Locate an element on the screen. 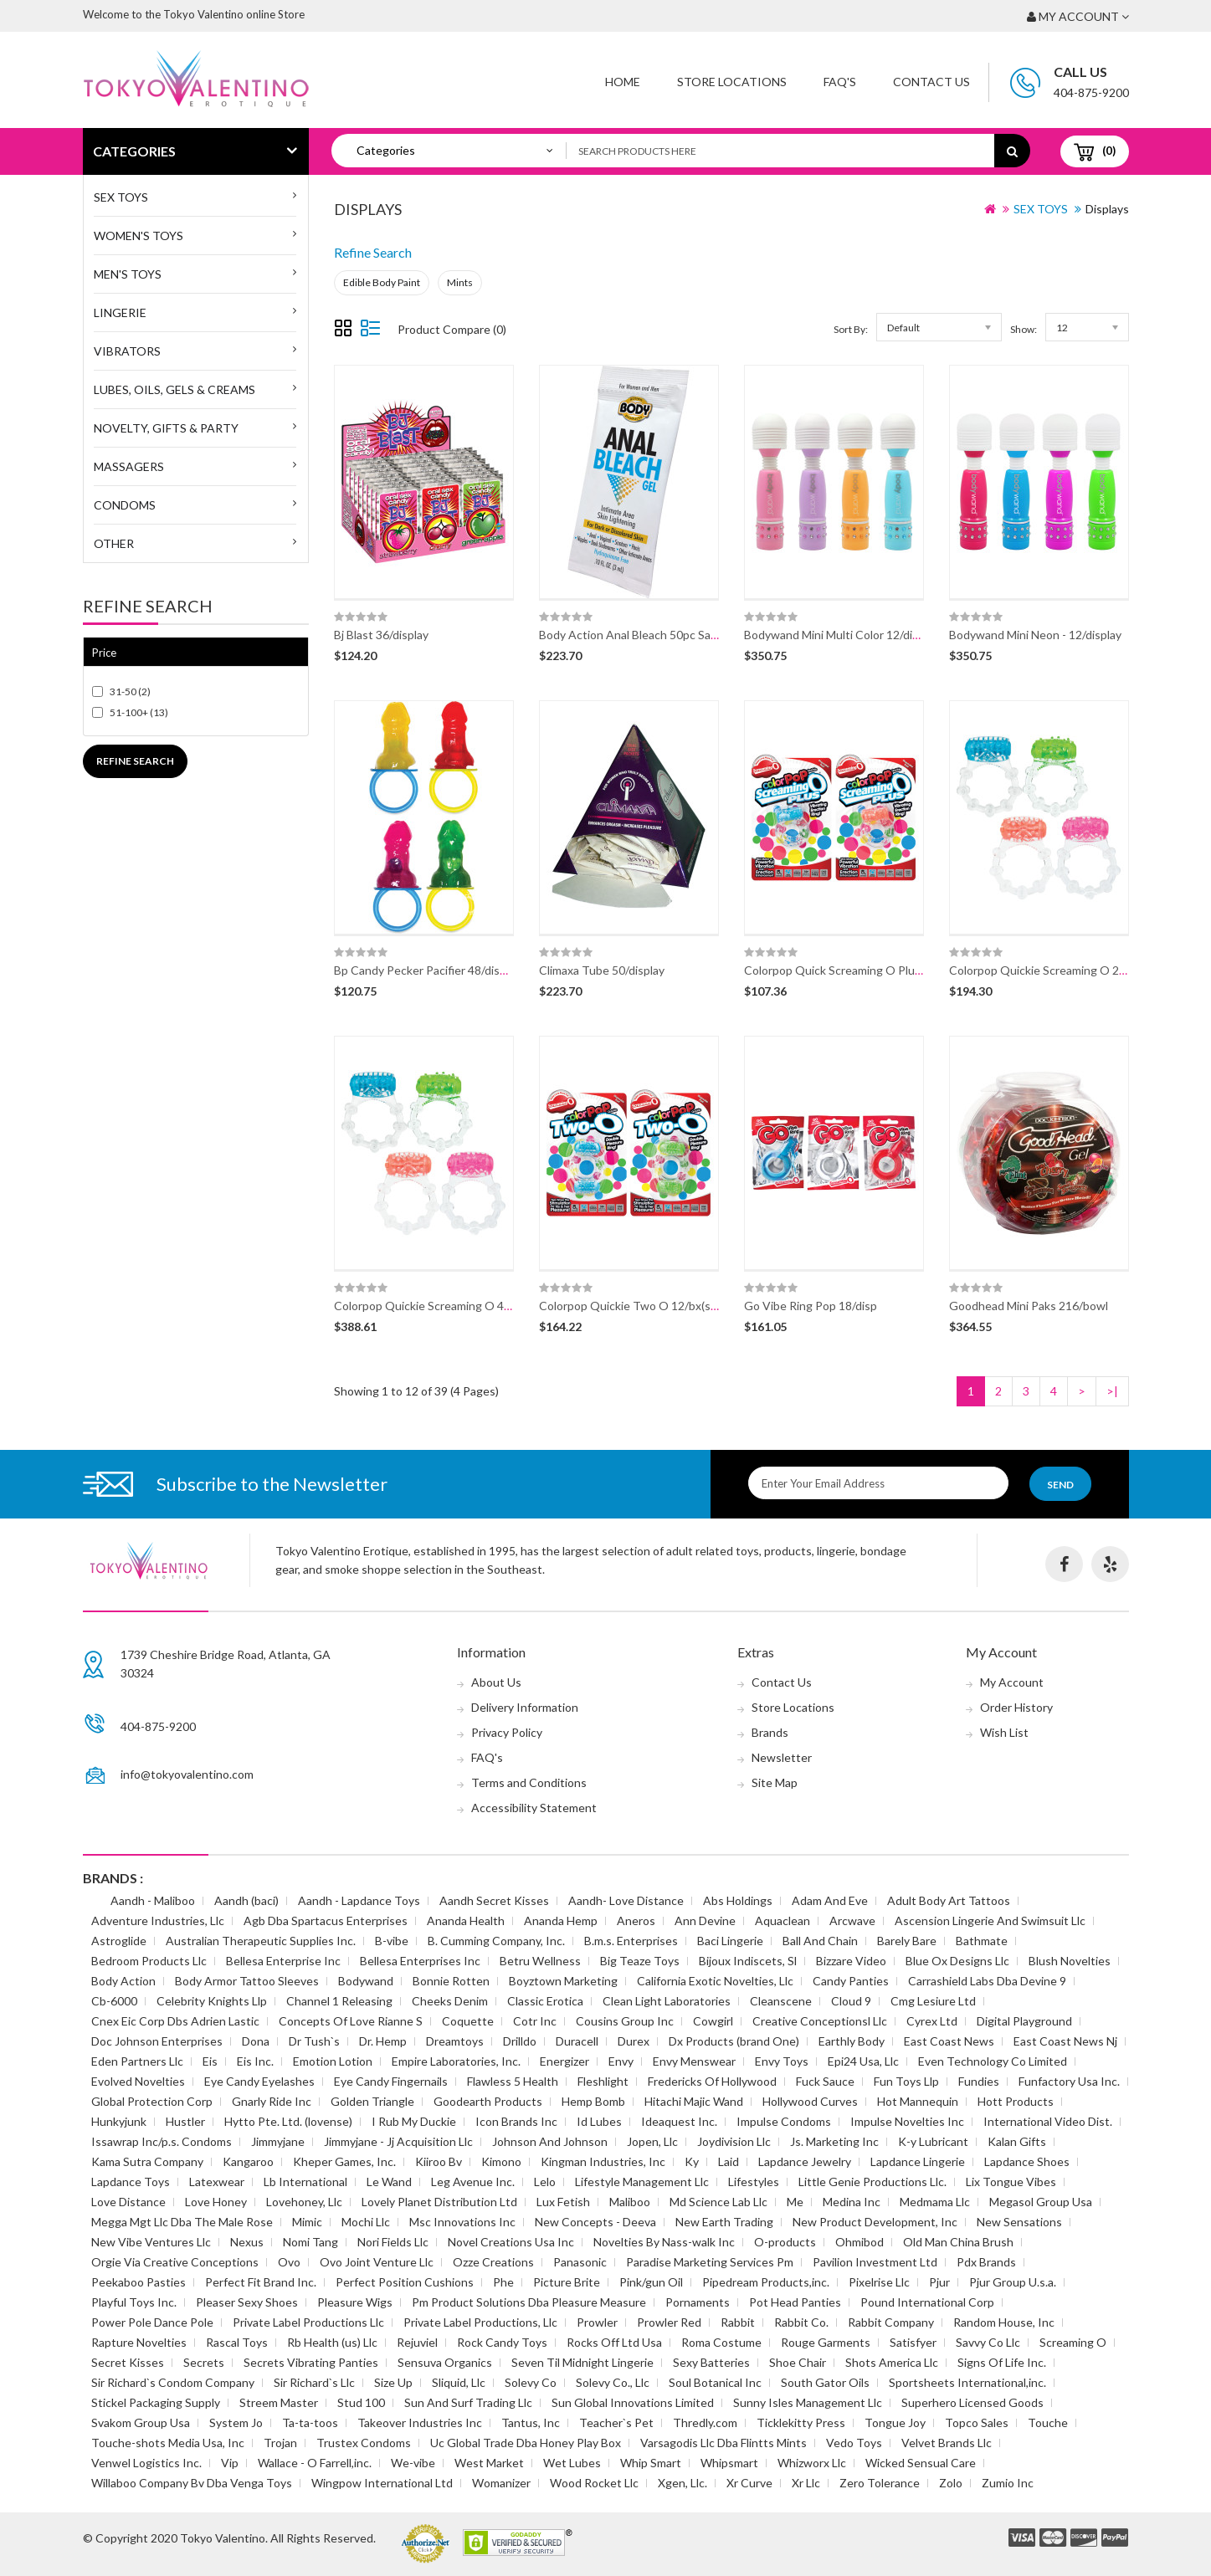 The height and width of the screenshot is (2576, 1211). Lapdance Jewelry is located at coordinates (804, 2161).